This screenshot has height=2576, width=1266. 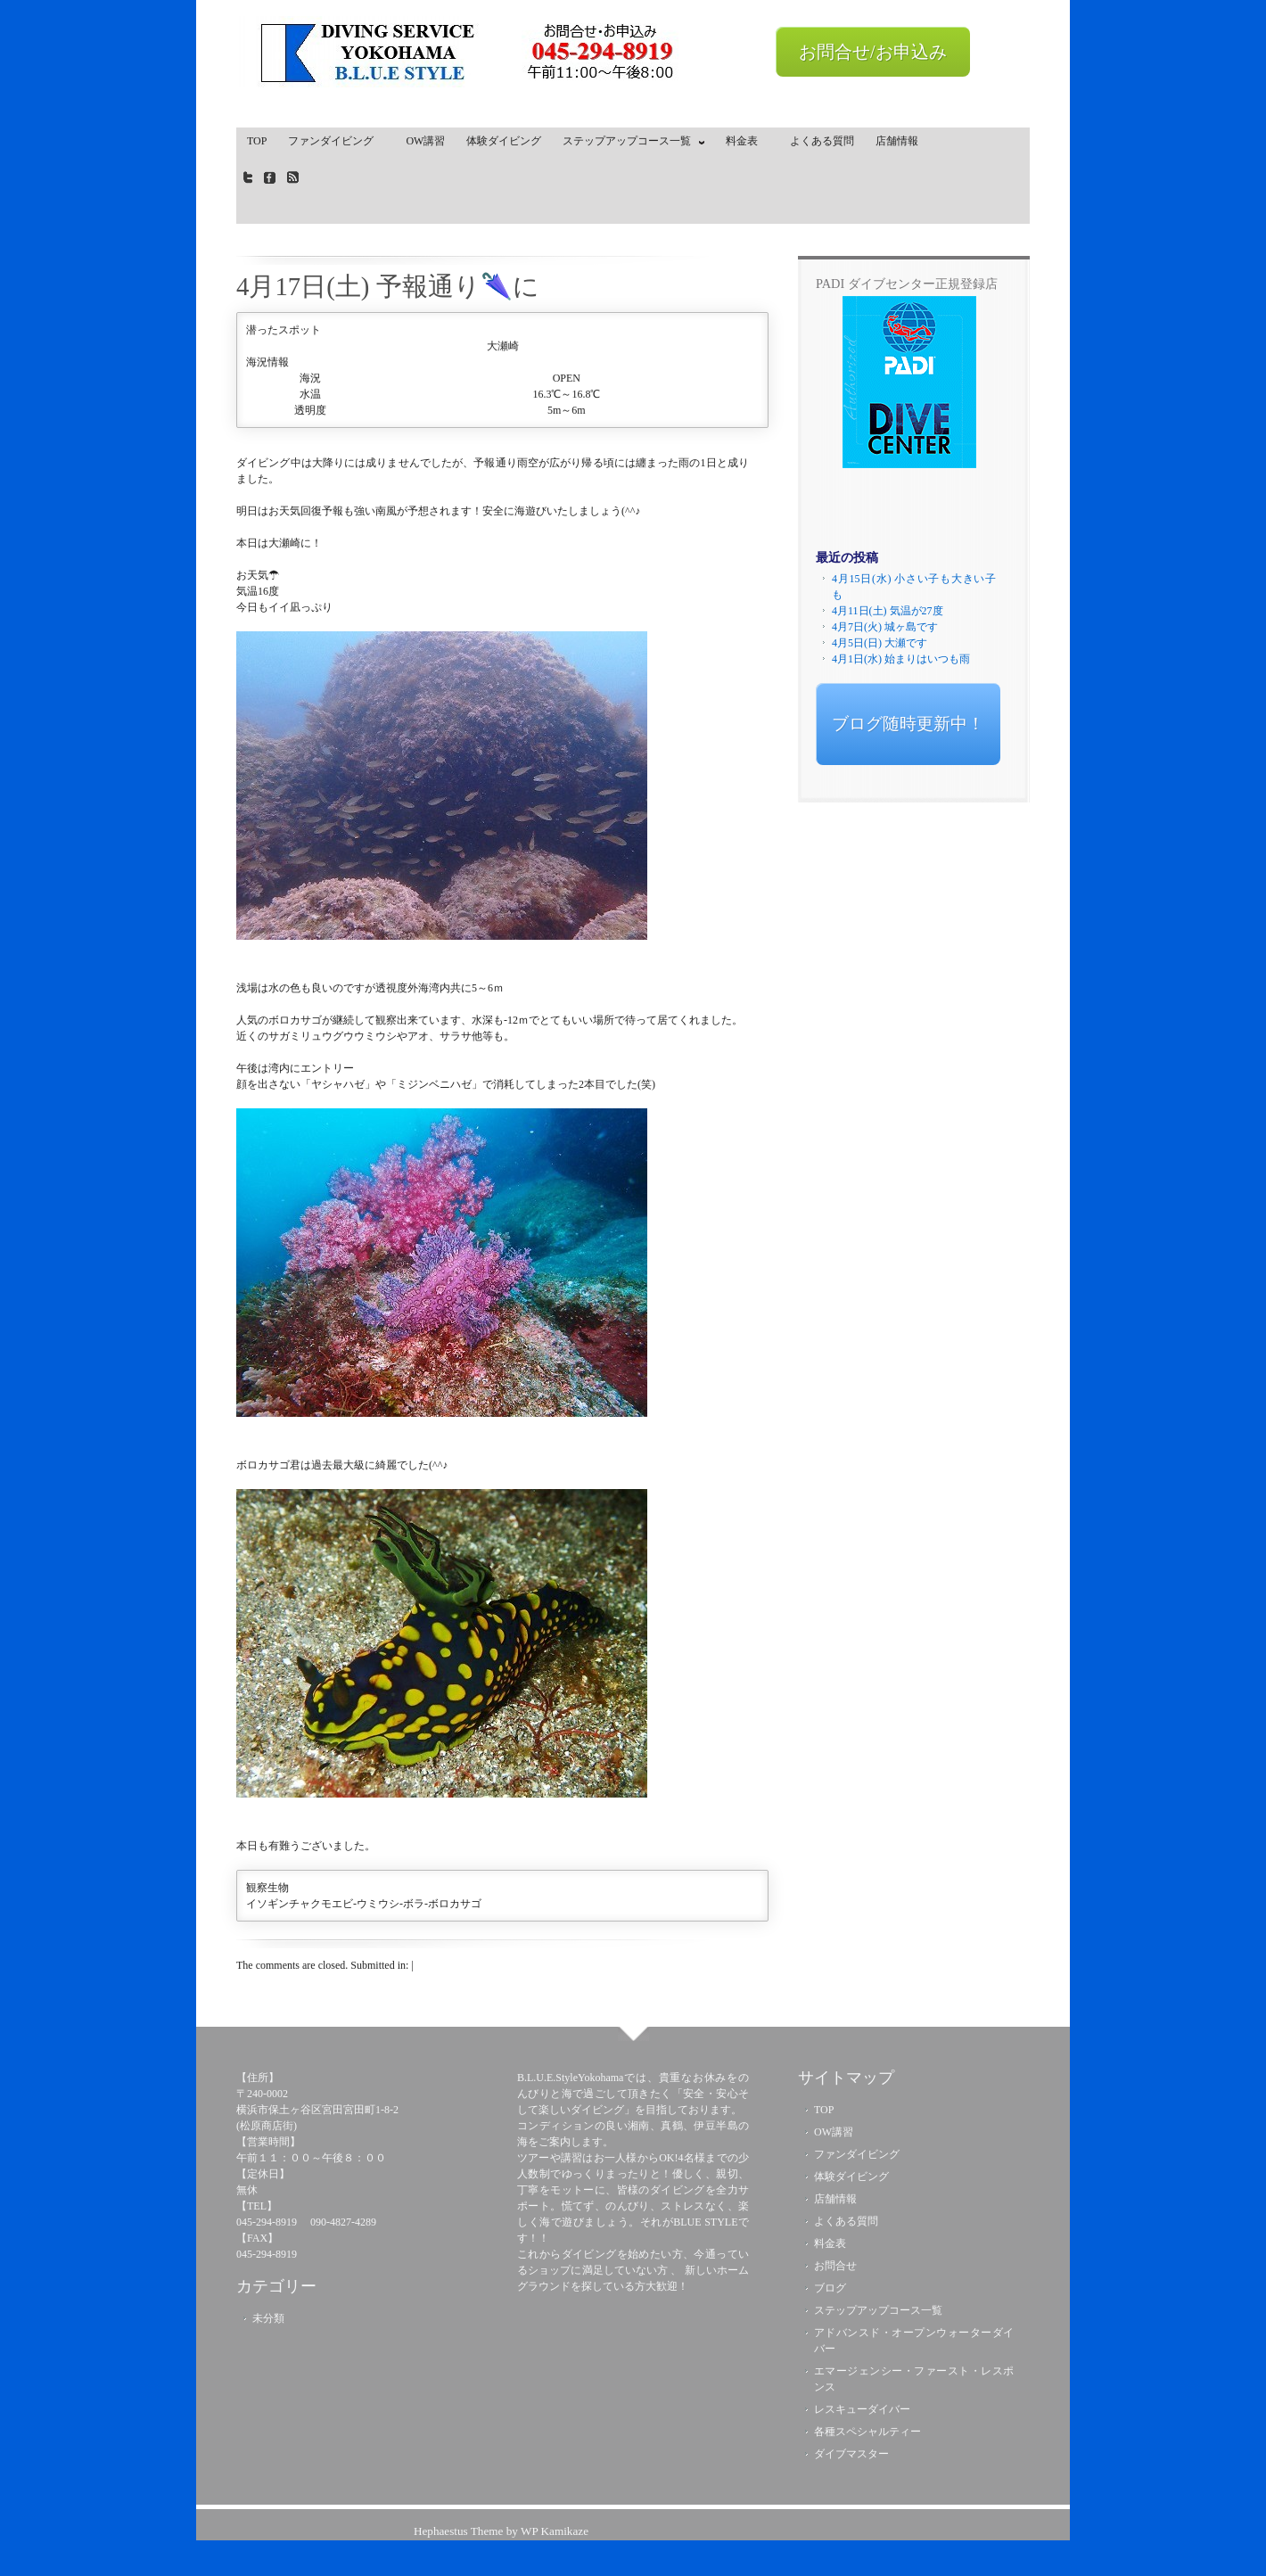 What do you see at coordinates (747, 141) in the screenshot?
I see `料金表` at bounding box center [747, 141].